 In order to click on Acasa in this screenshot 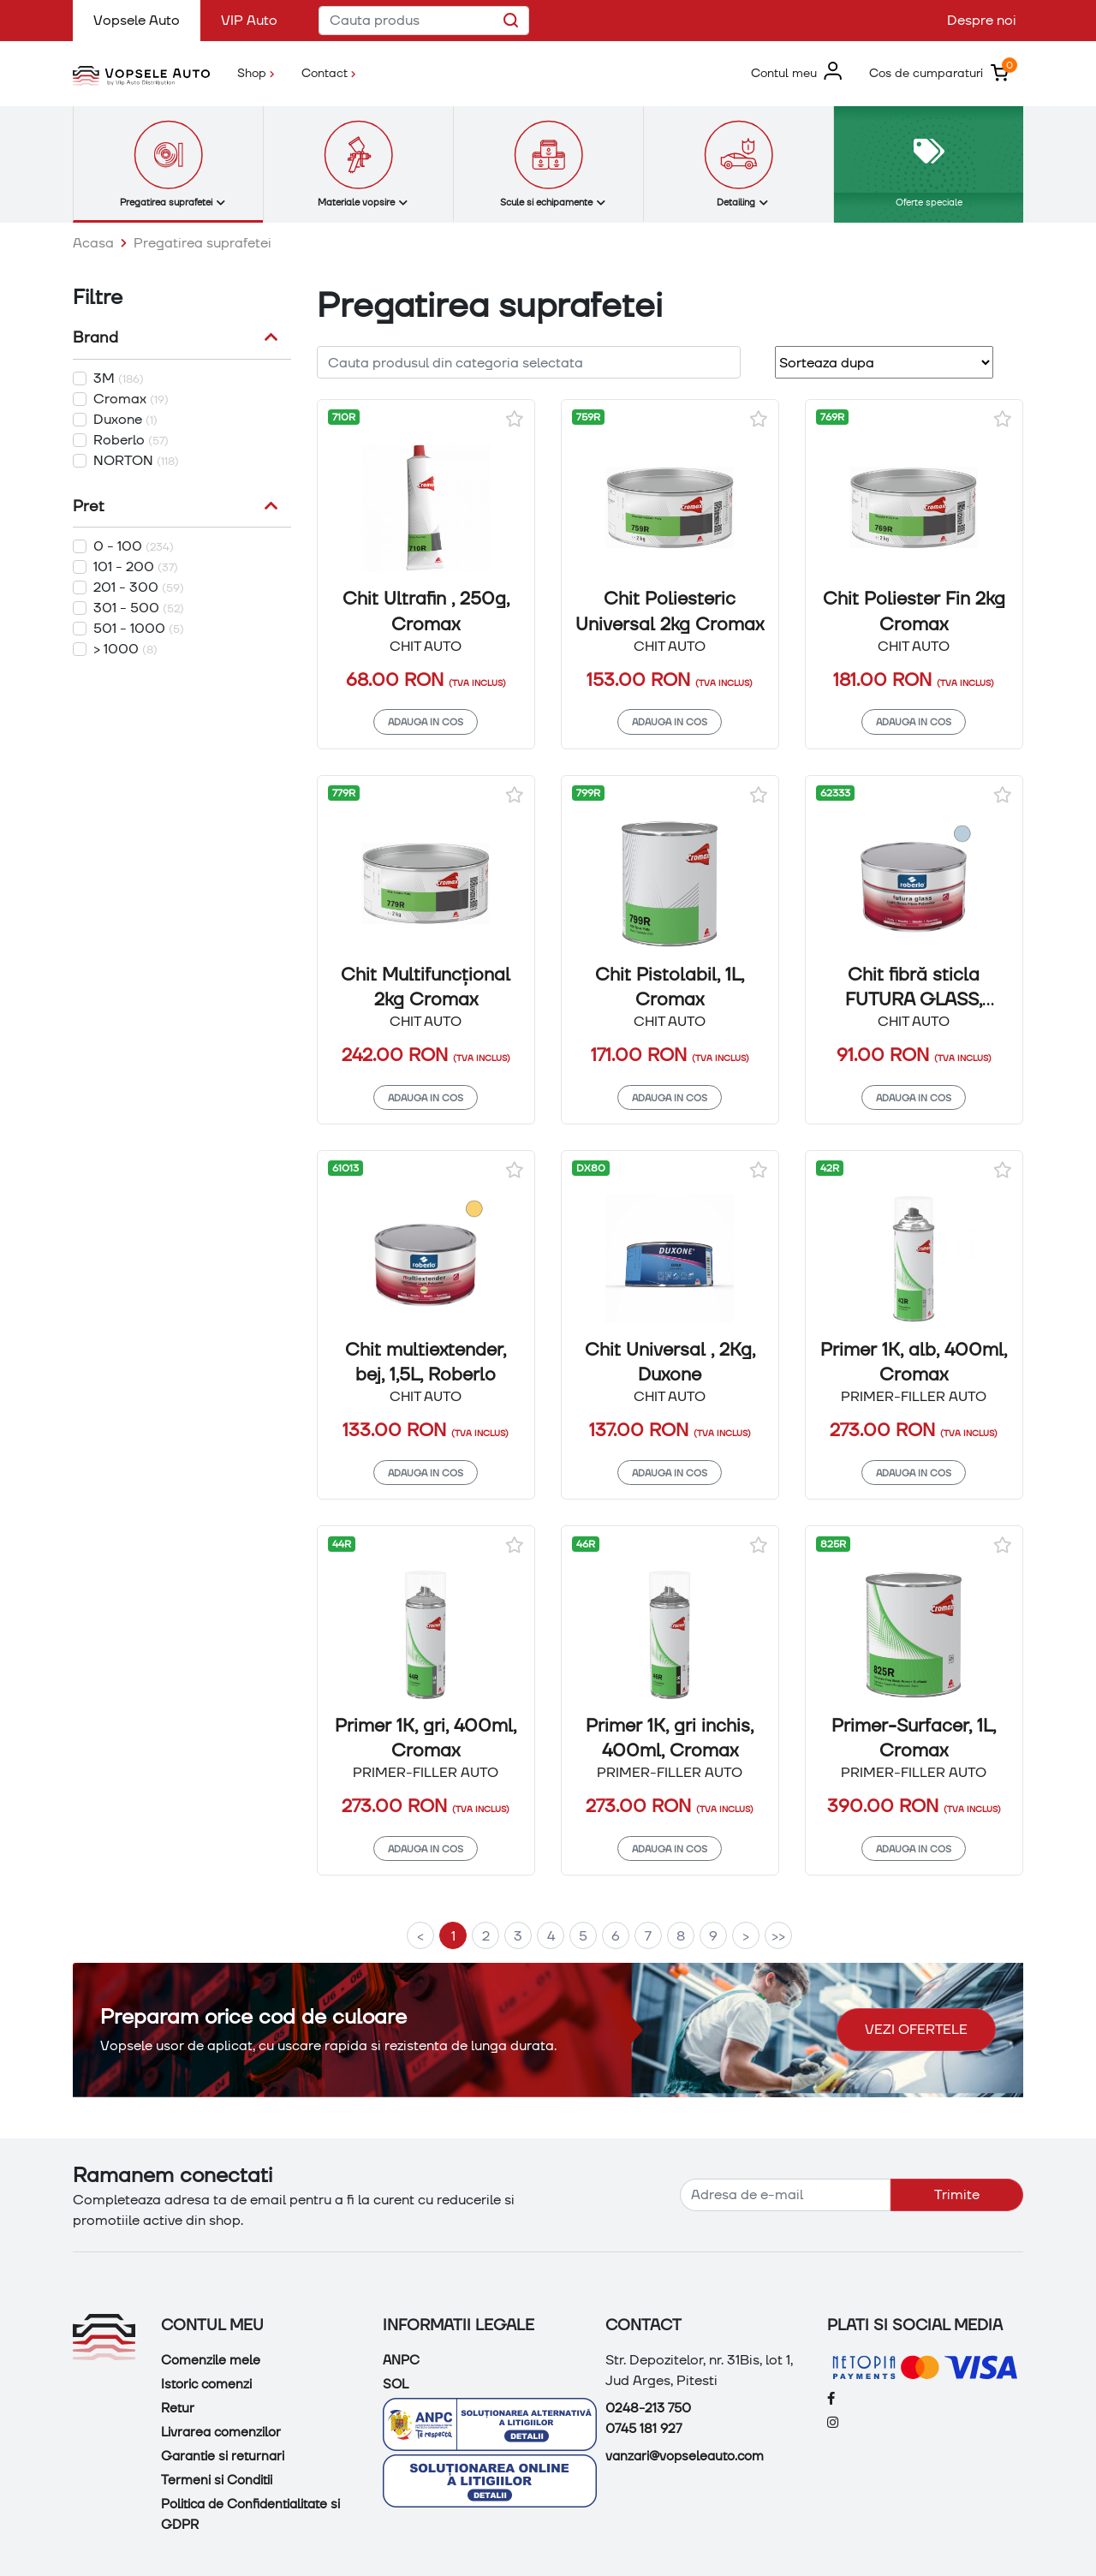, I will do `click(93, 243)`.